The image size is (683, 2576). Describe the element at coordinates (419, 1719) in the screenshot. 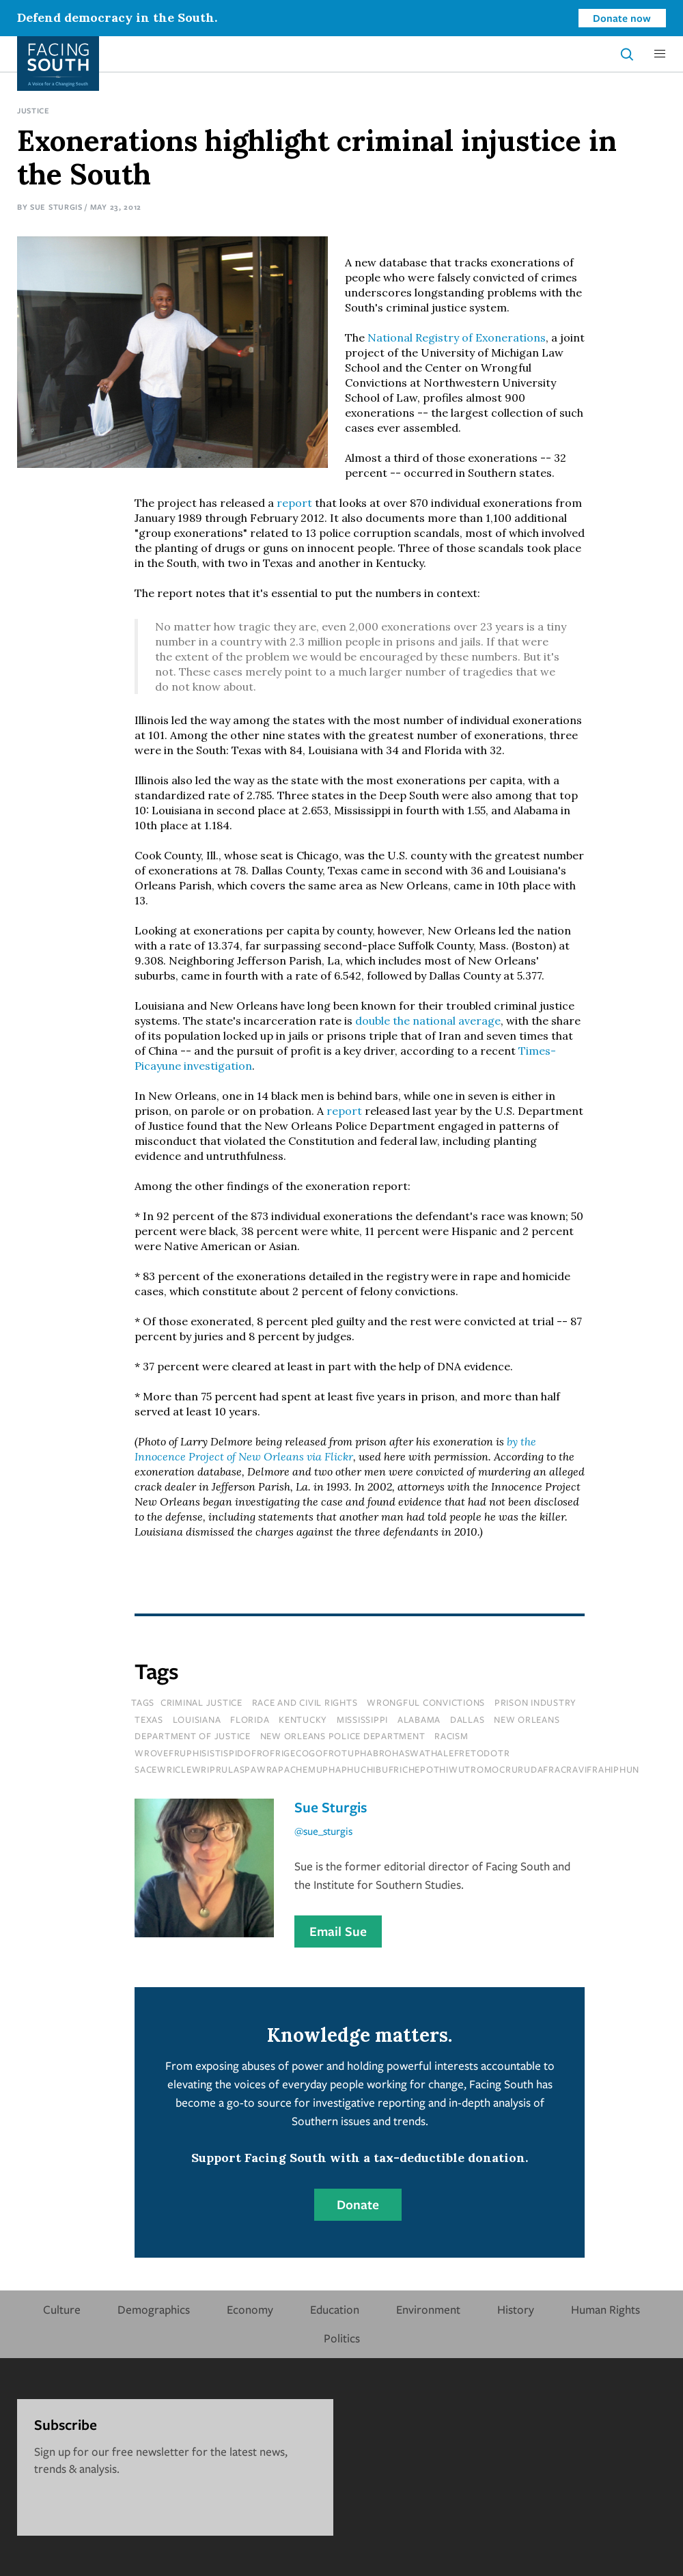

I see `Alabama` at that location.